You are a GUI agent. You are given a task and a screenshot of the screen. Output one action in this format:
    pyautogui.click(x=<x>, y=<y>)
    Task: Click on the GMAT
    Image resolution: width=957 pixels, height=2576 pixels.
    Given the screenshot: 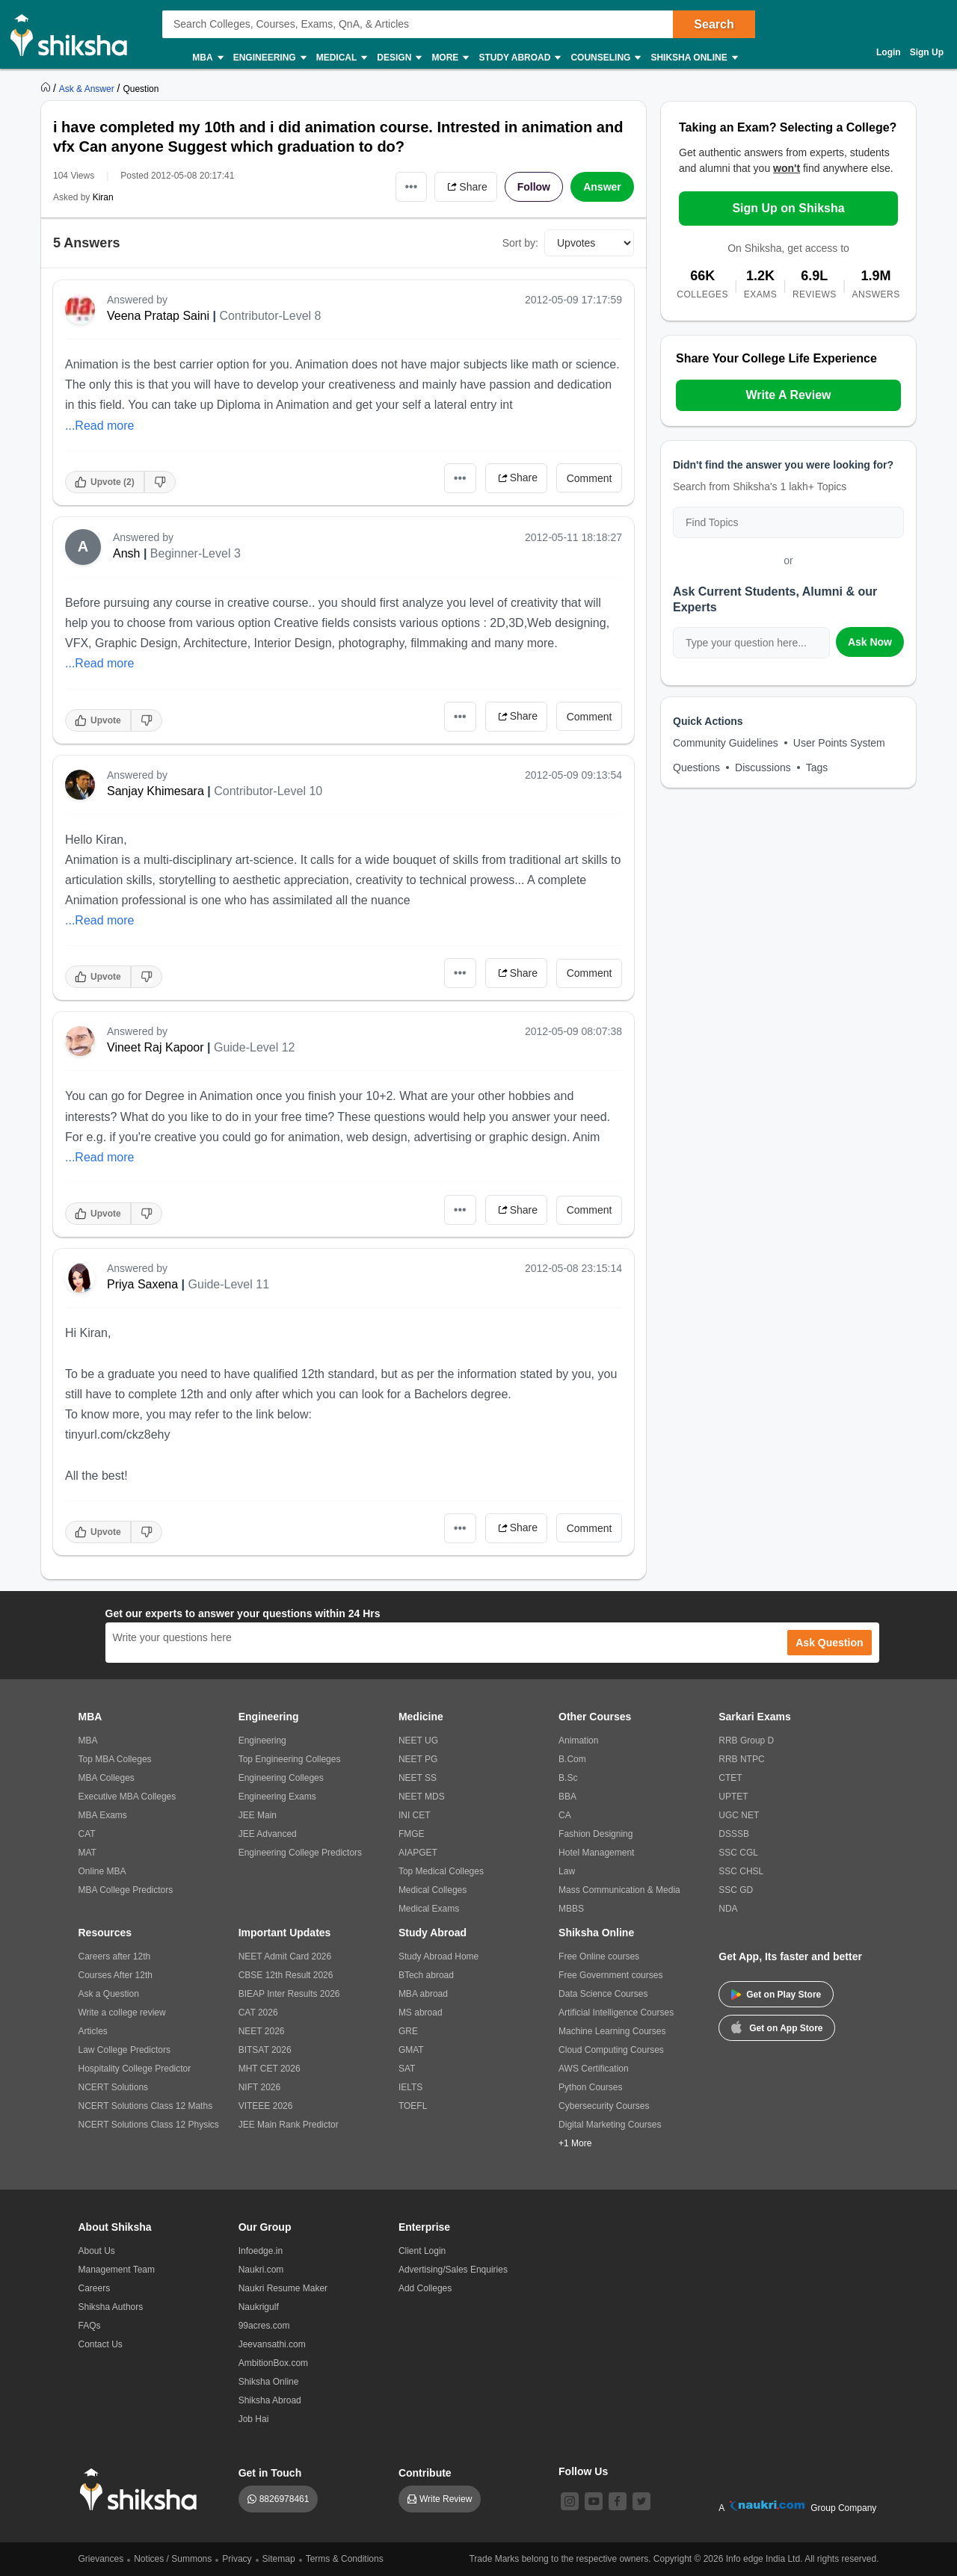 What is the action you would take?
    pyautogui.click(x=411, y=2050)
    